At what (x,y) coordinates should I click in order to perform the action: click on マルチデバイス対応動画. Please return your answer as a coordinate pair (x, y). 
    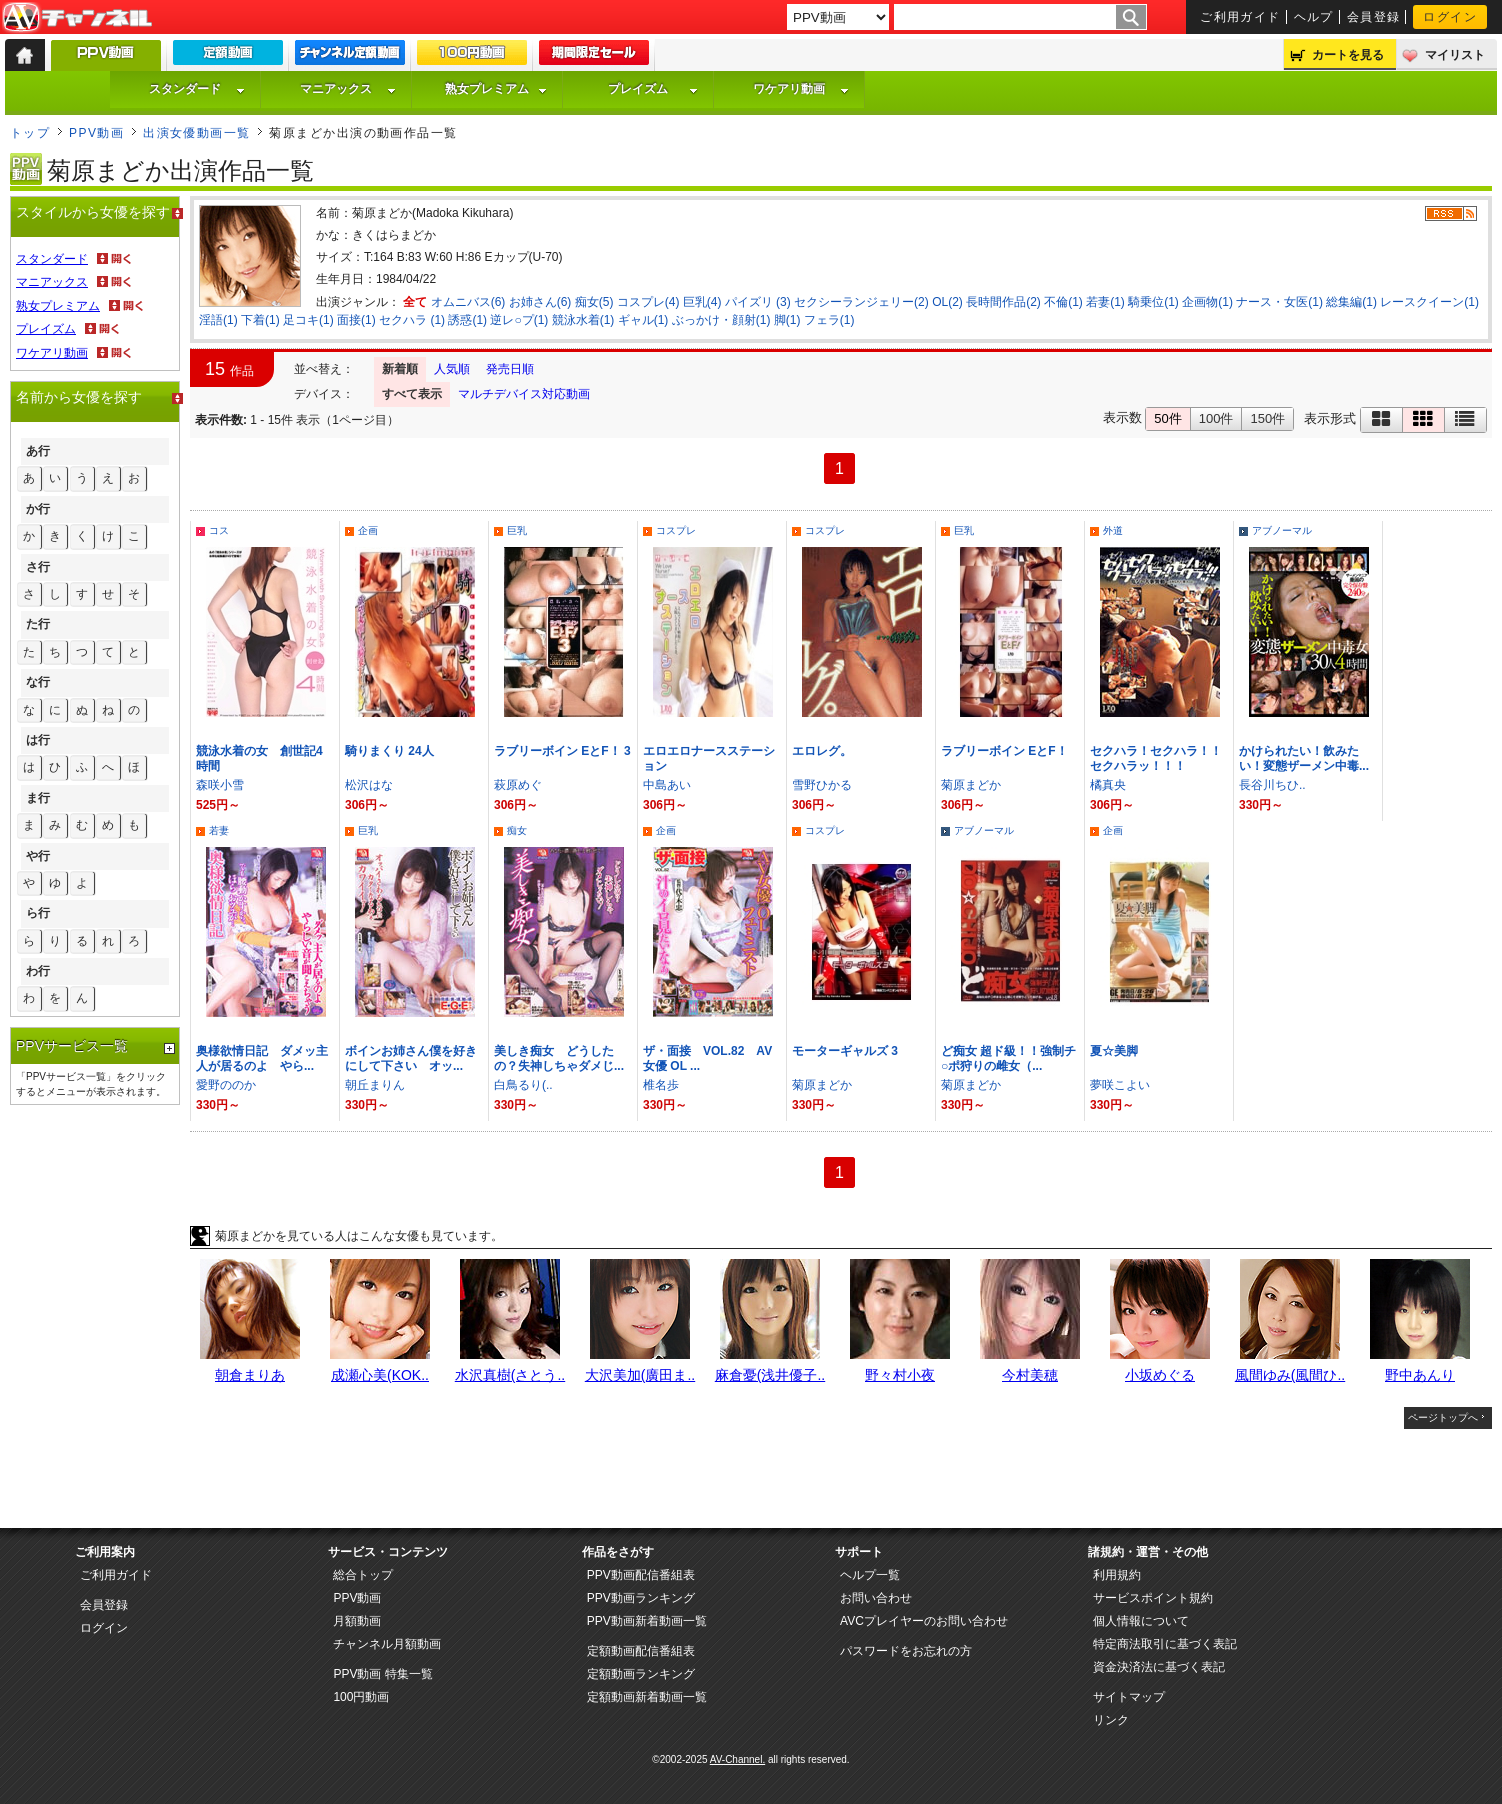
    Looking at the image, I should click on (524, 394).